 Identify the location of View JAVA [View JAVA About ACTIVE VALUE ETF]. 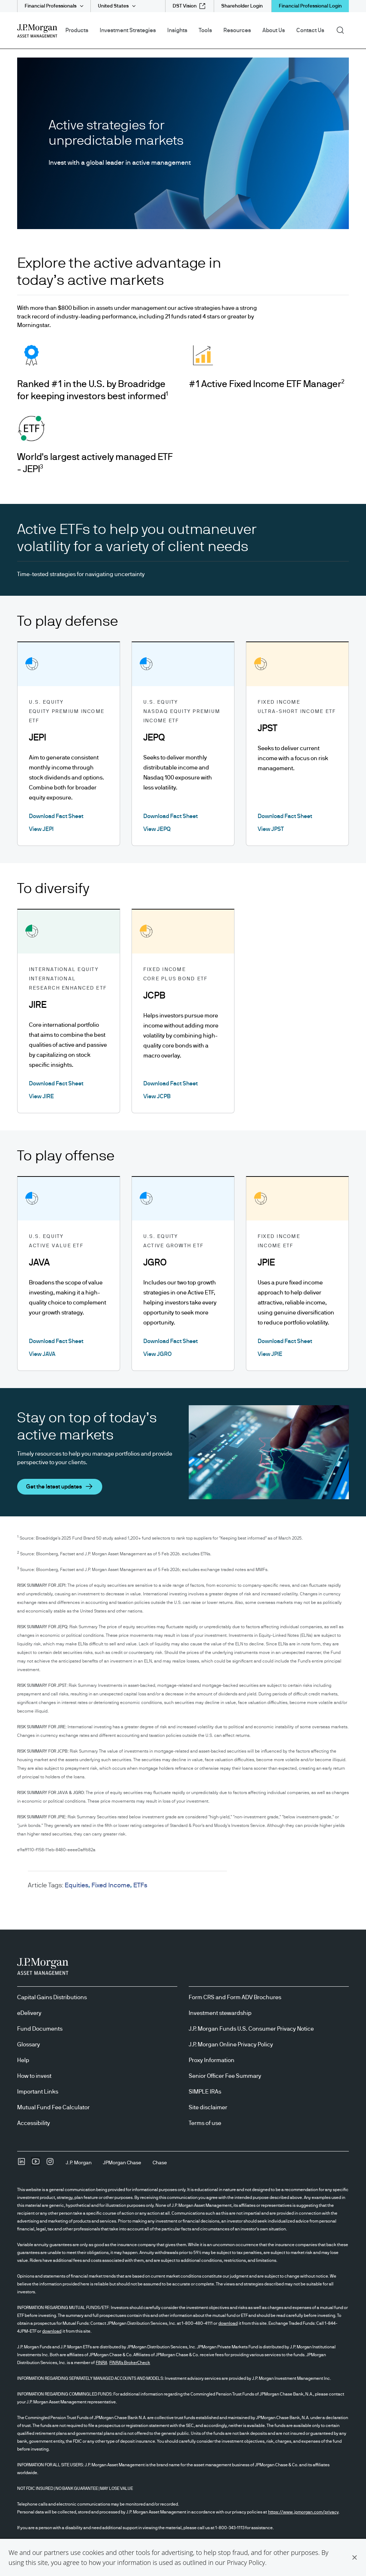
(42, 1354).